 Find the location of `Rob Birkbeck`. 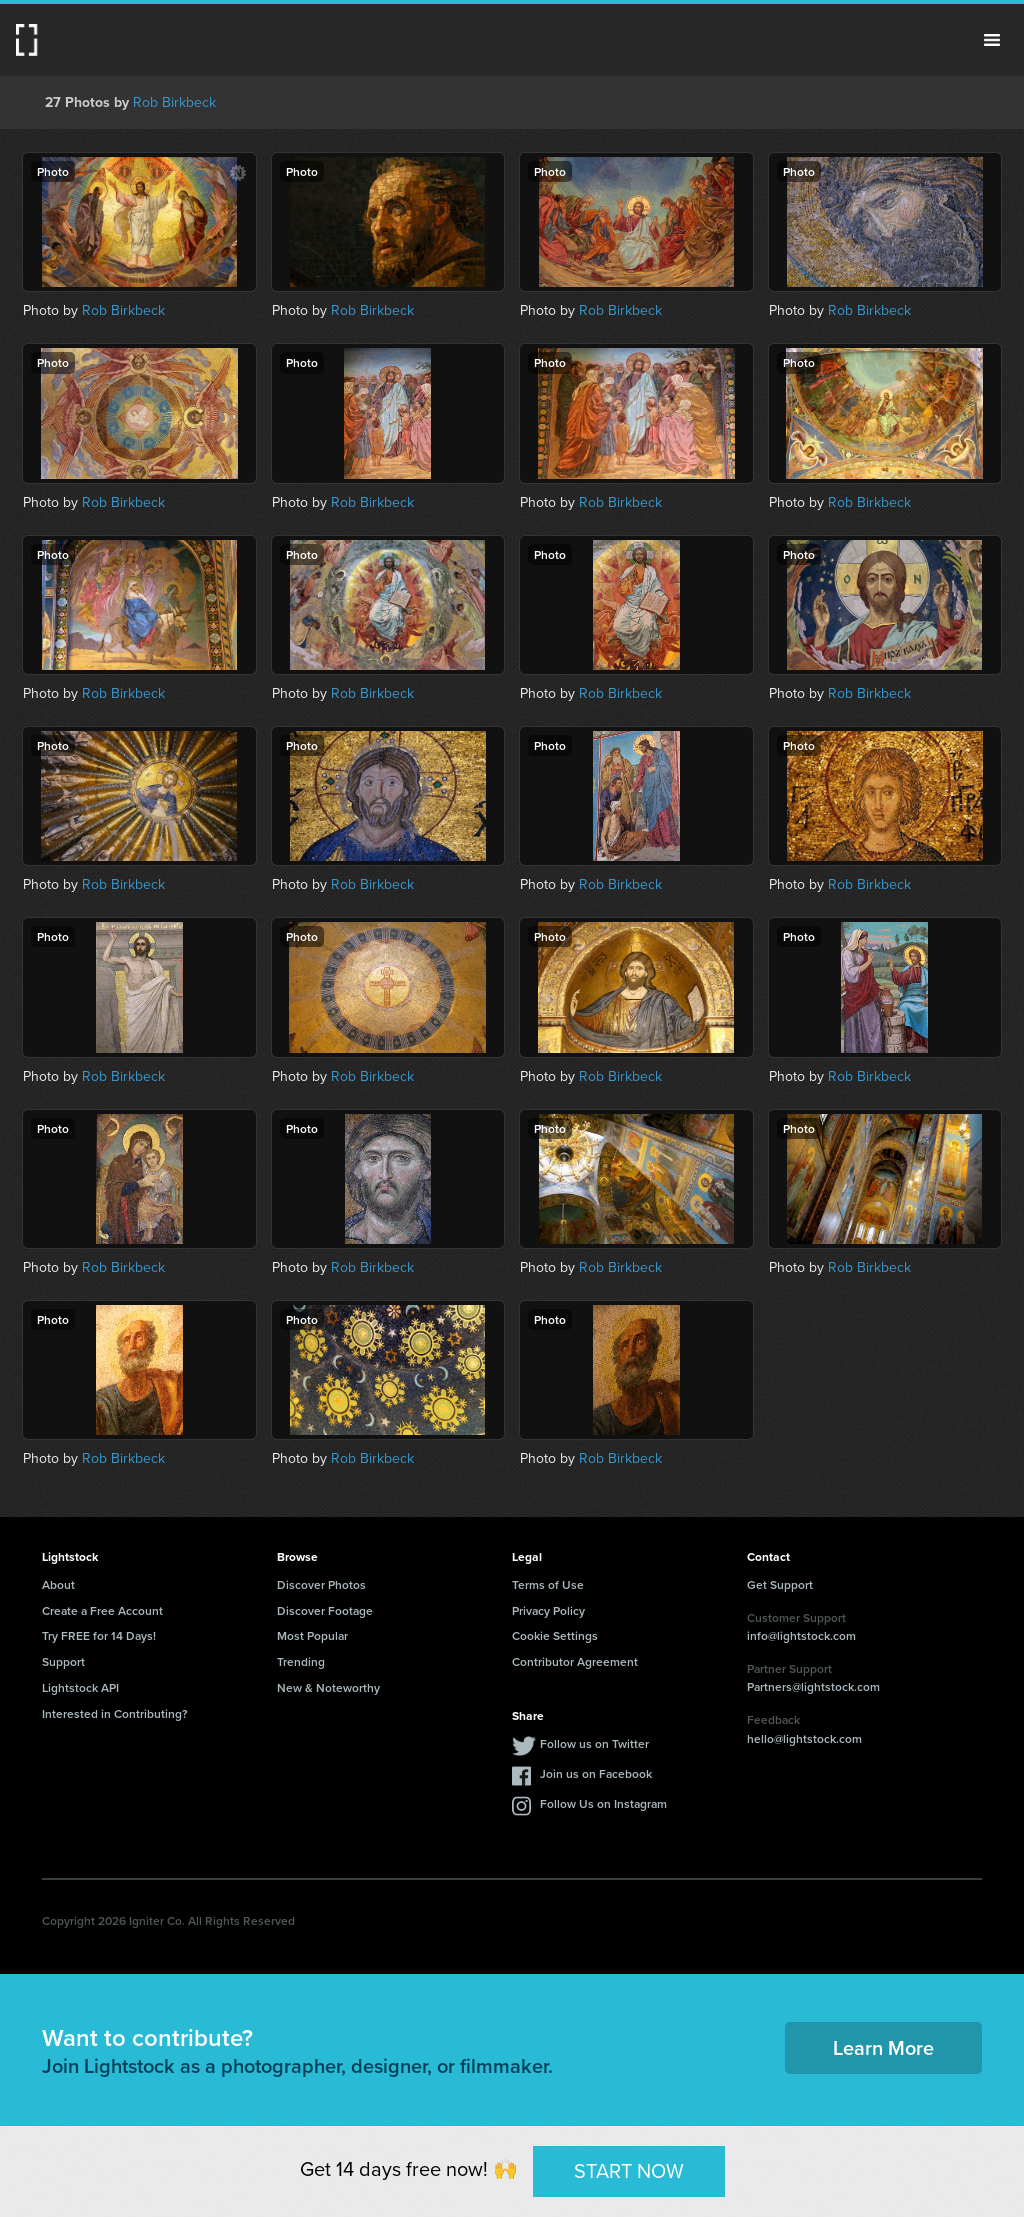

Rob Birkbeck is located at coordinates (174, 102).